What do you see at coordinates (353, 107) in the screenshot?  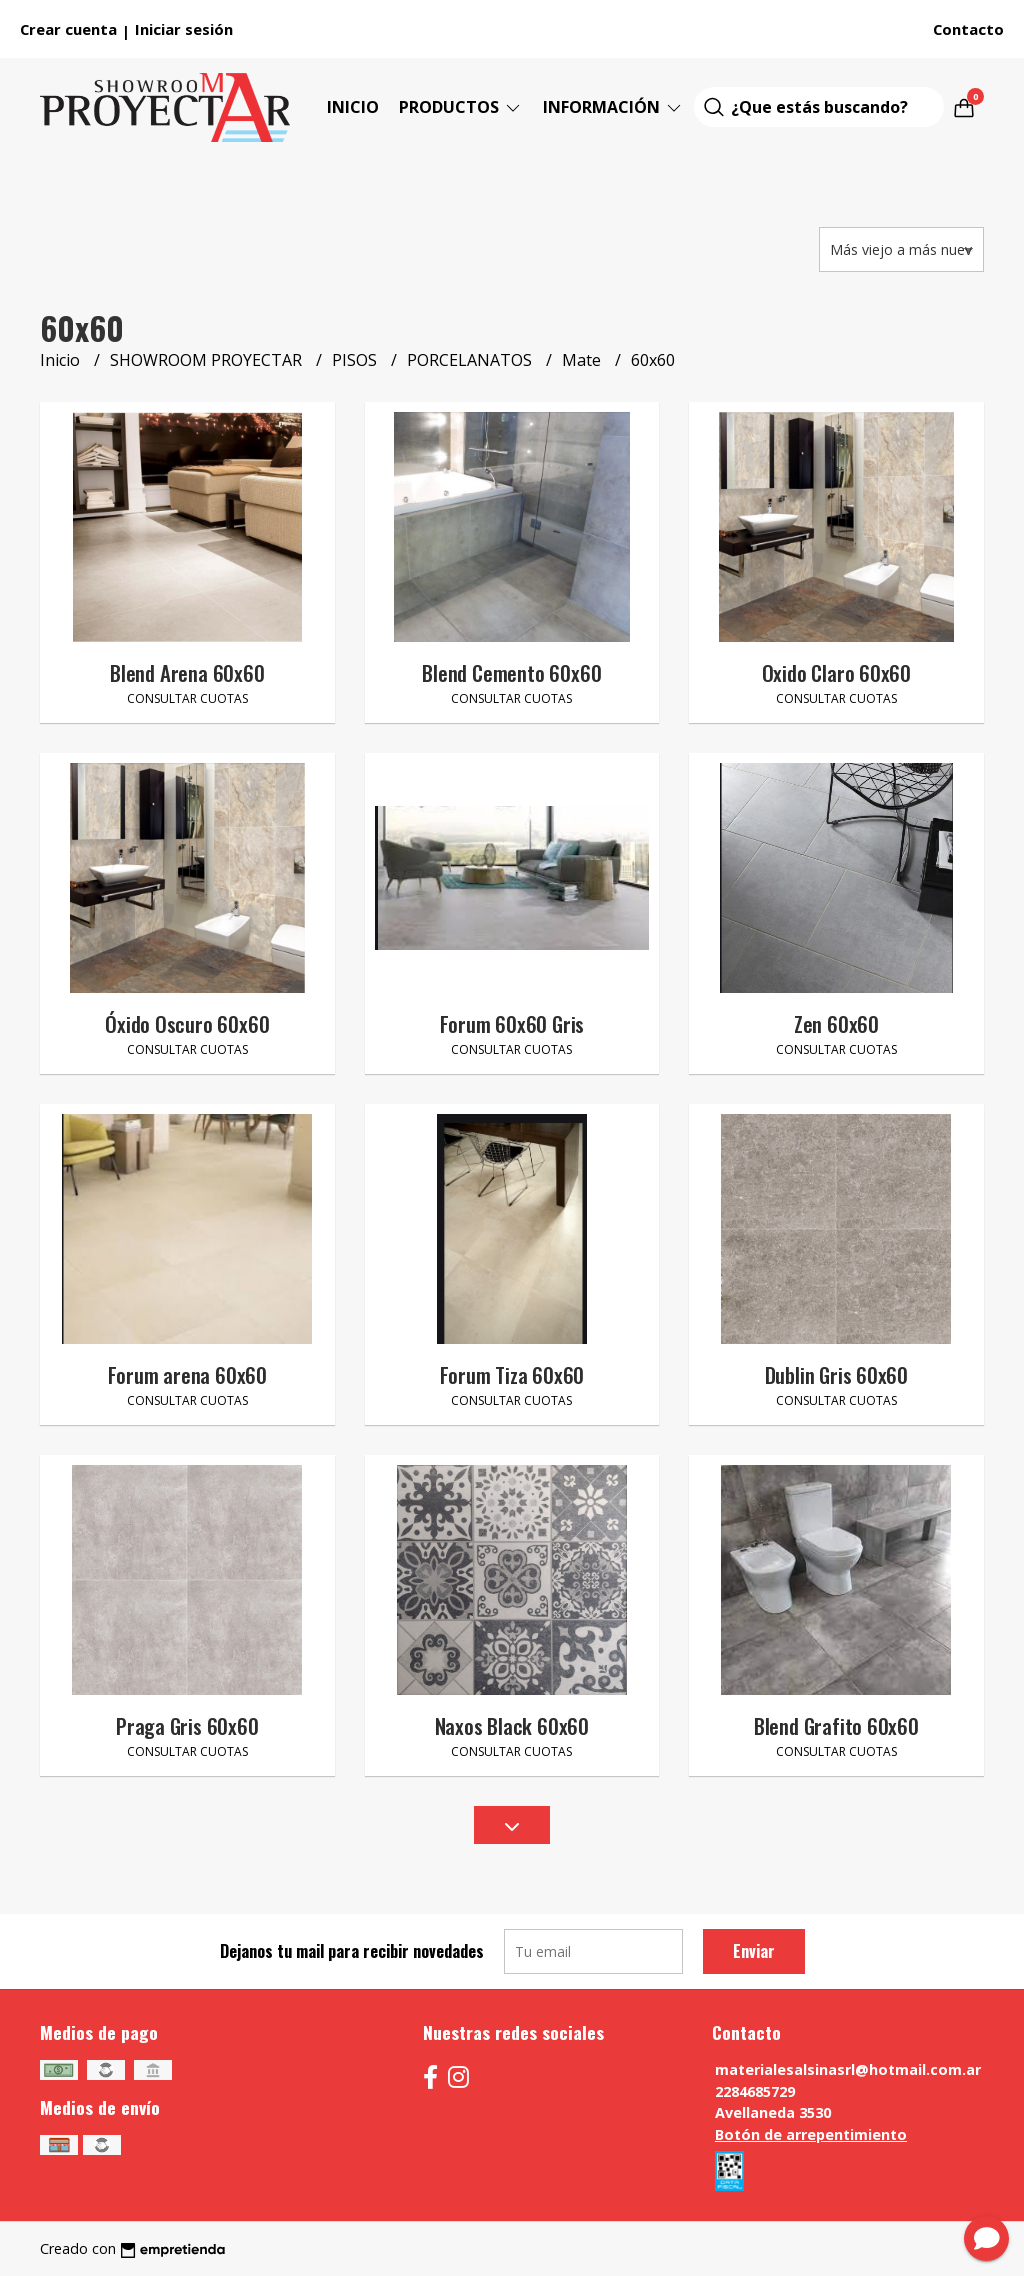 I see `Inicio` at bounding box center [353, 107].